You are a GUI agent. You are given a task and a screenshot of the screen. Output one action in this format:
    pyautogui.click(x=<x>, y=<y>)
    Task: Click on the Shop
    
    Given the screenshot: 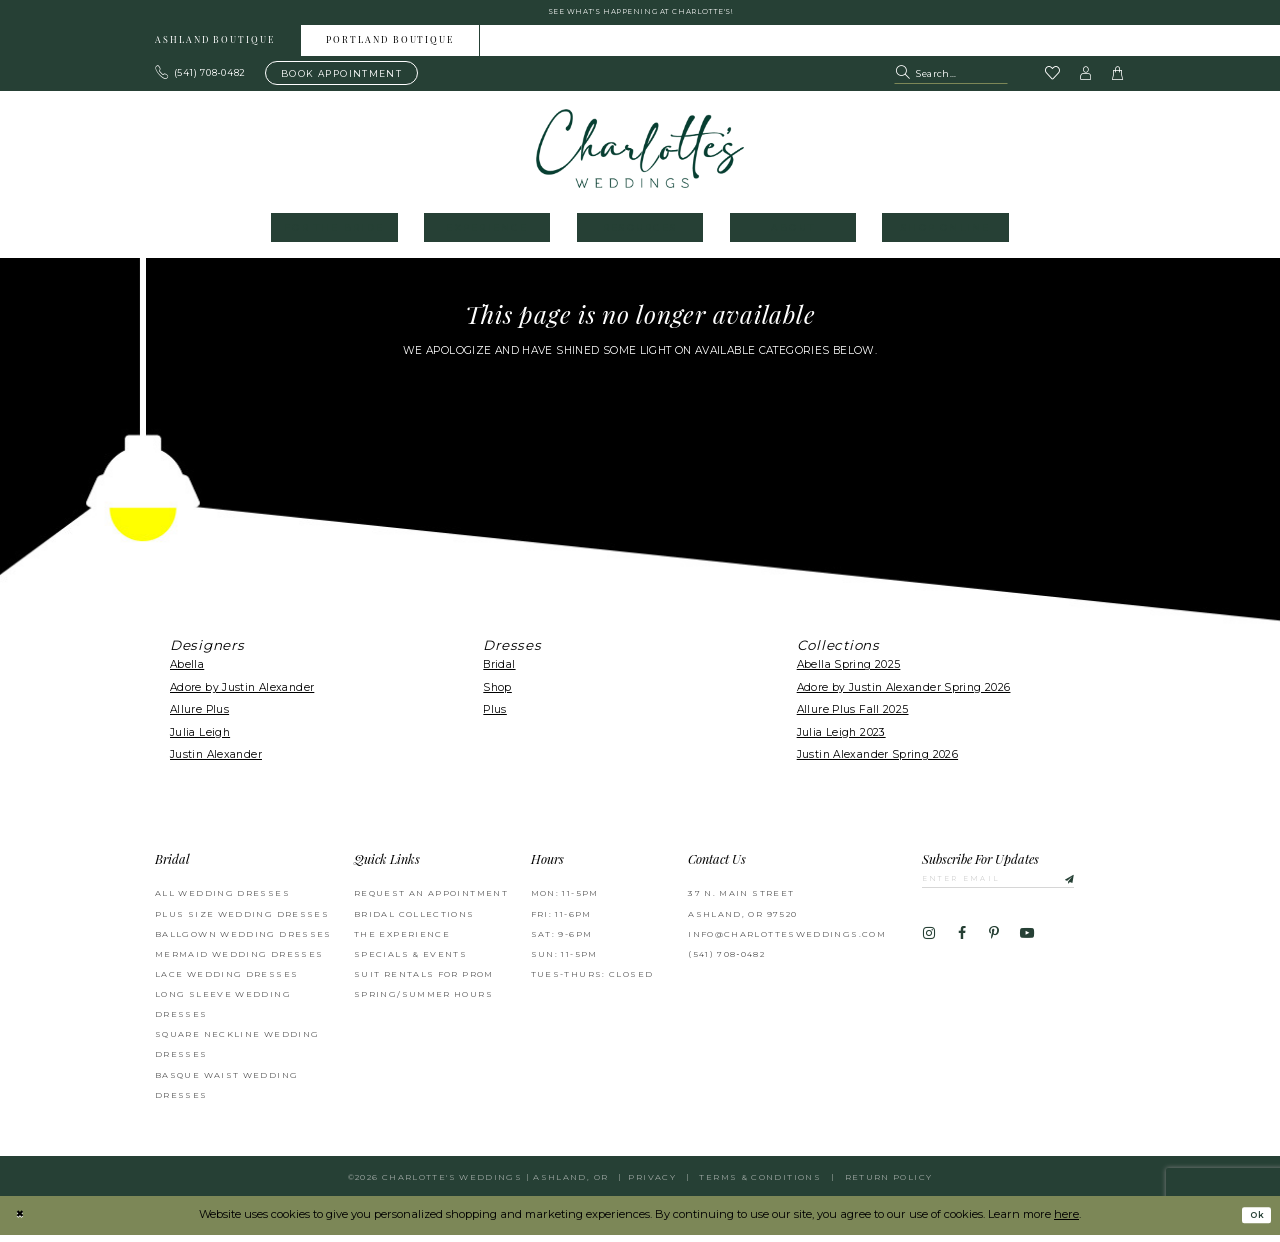 What is the action you would take?
    pyautogui.click(x=497, y=694)
    